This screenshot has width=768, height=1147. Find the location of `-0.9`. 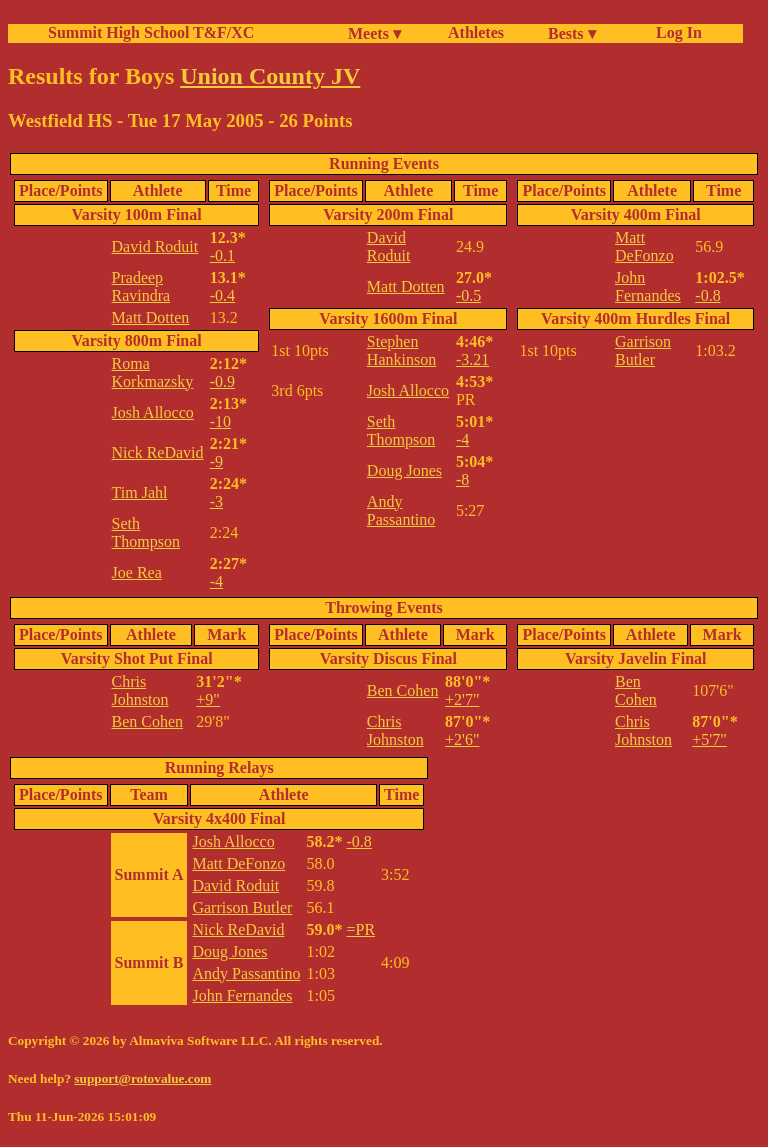

-0.9 is located at coordinates (222, 381).